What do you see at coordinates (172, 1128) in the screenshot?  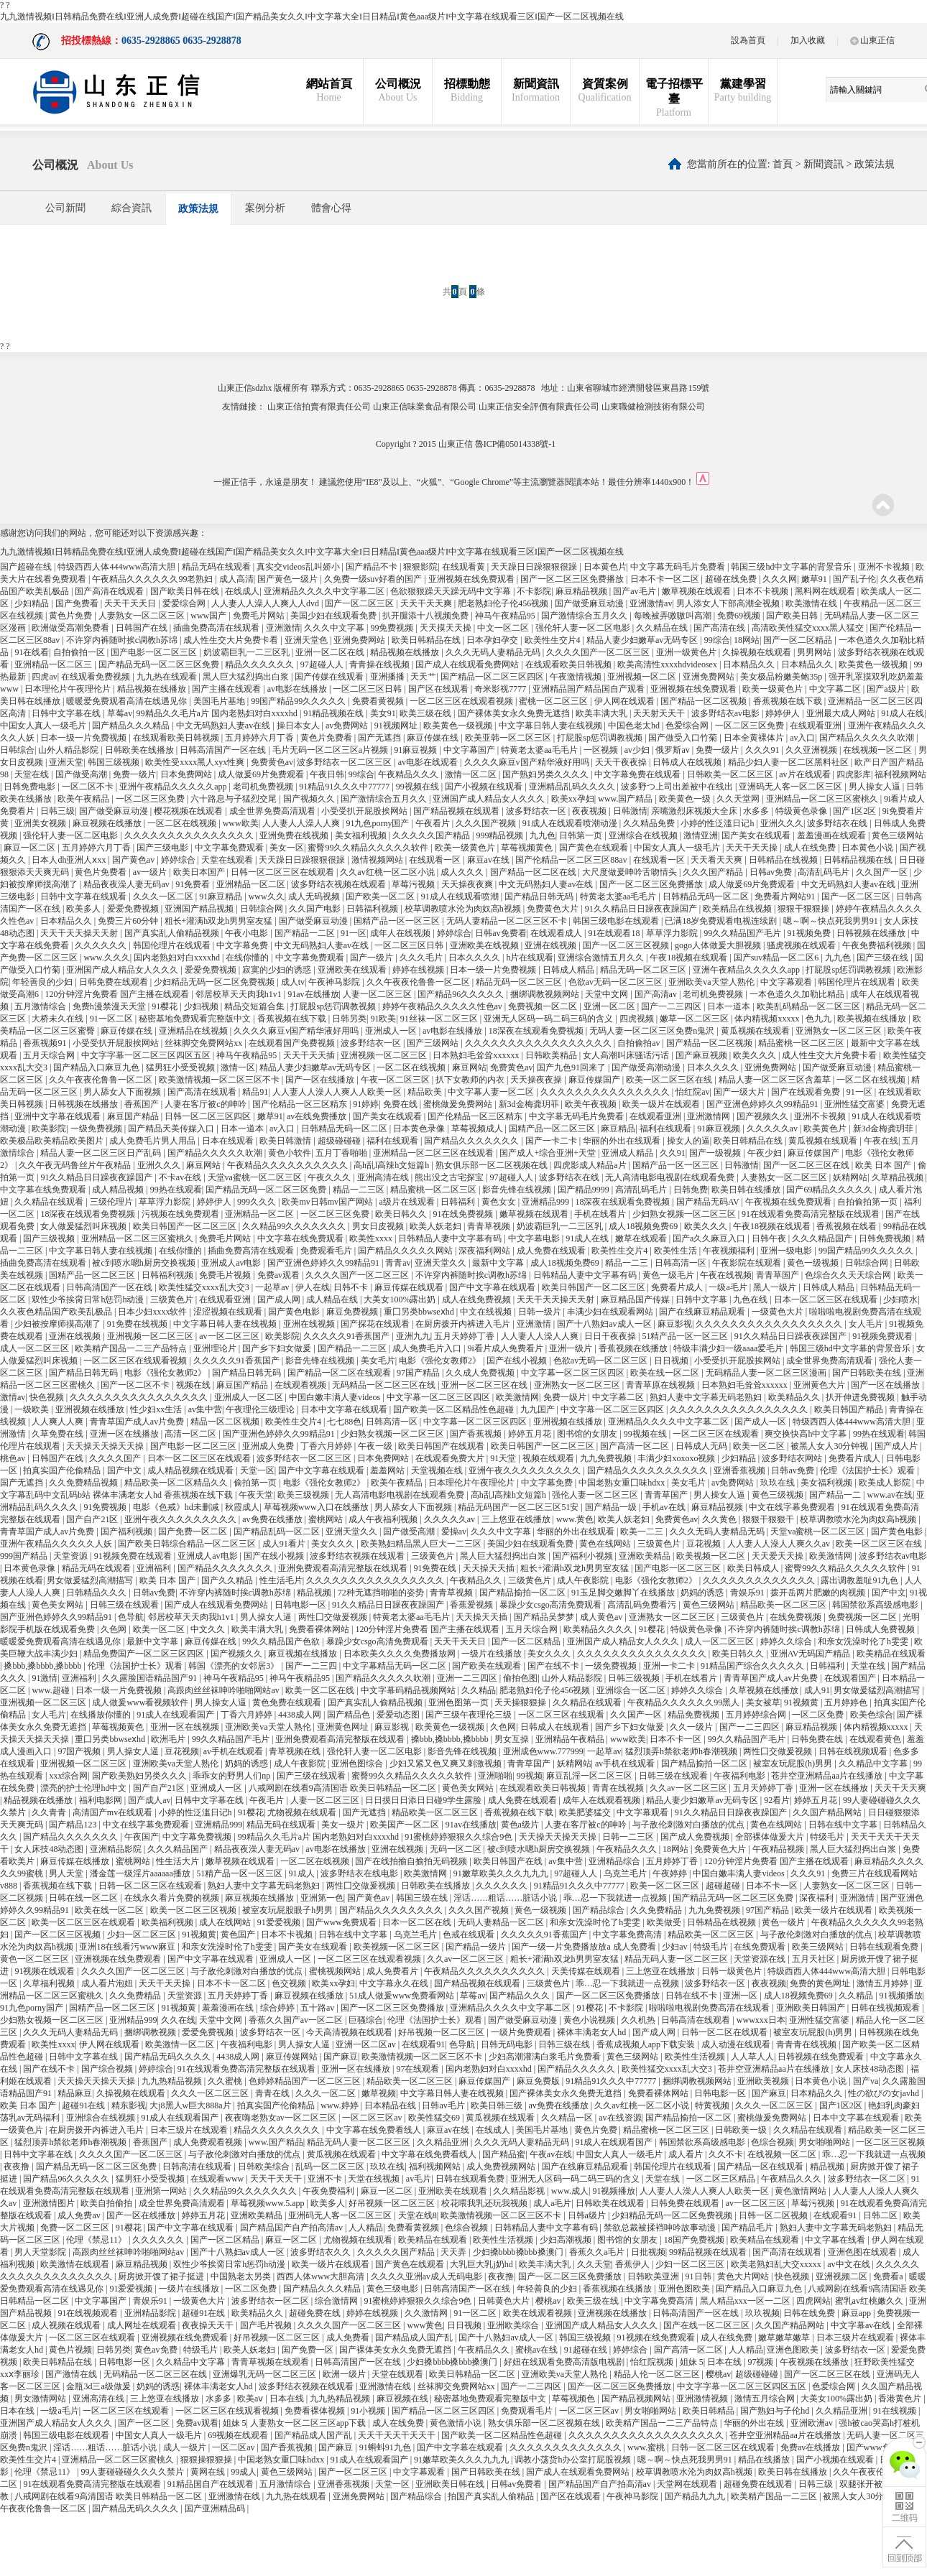 I see `国产精品天美传媒入口` at bounding box center [172, 1128].